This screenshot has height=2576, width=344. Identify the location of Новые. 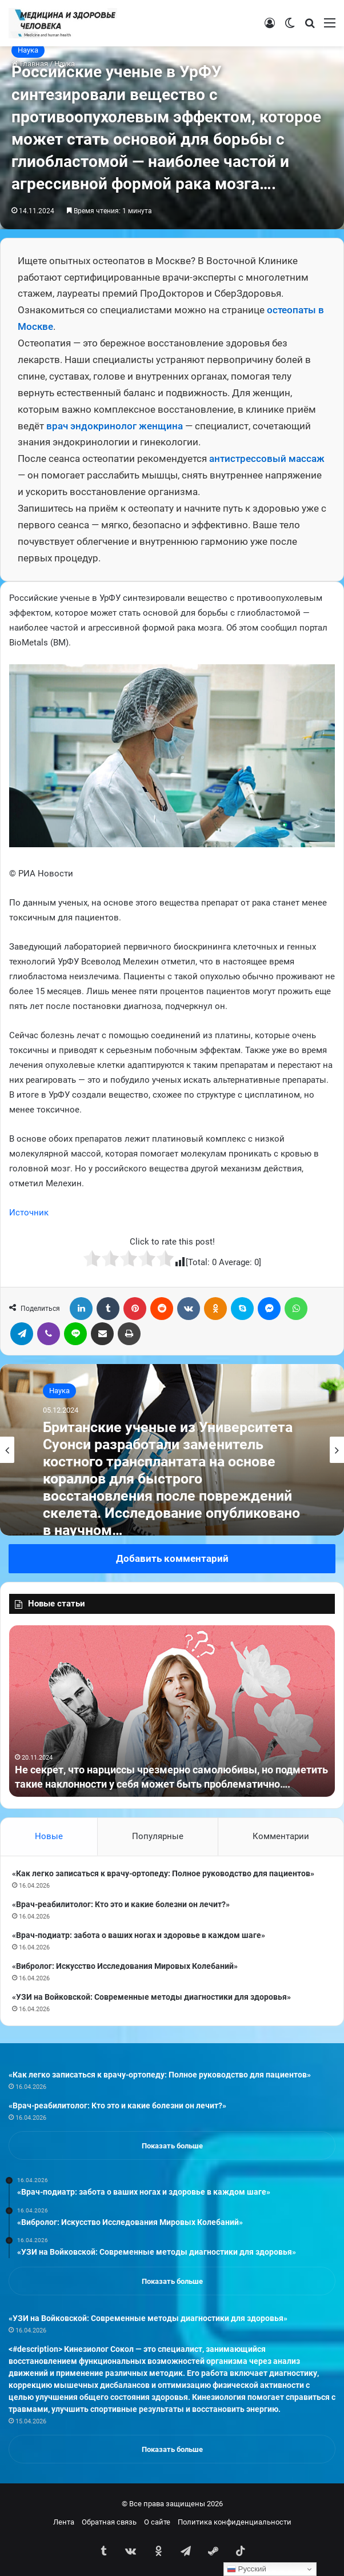
(49, 1836).